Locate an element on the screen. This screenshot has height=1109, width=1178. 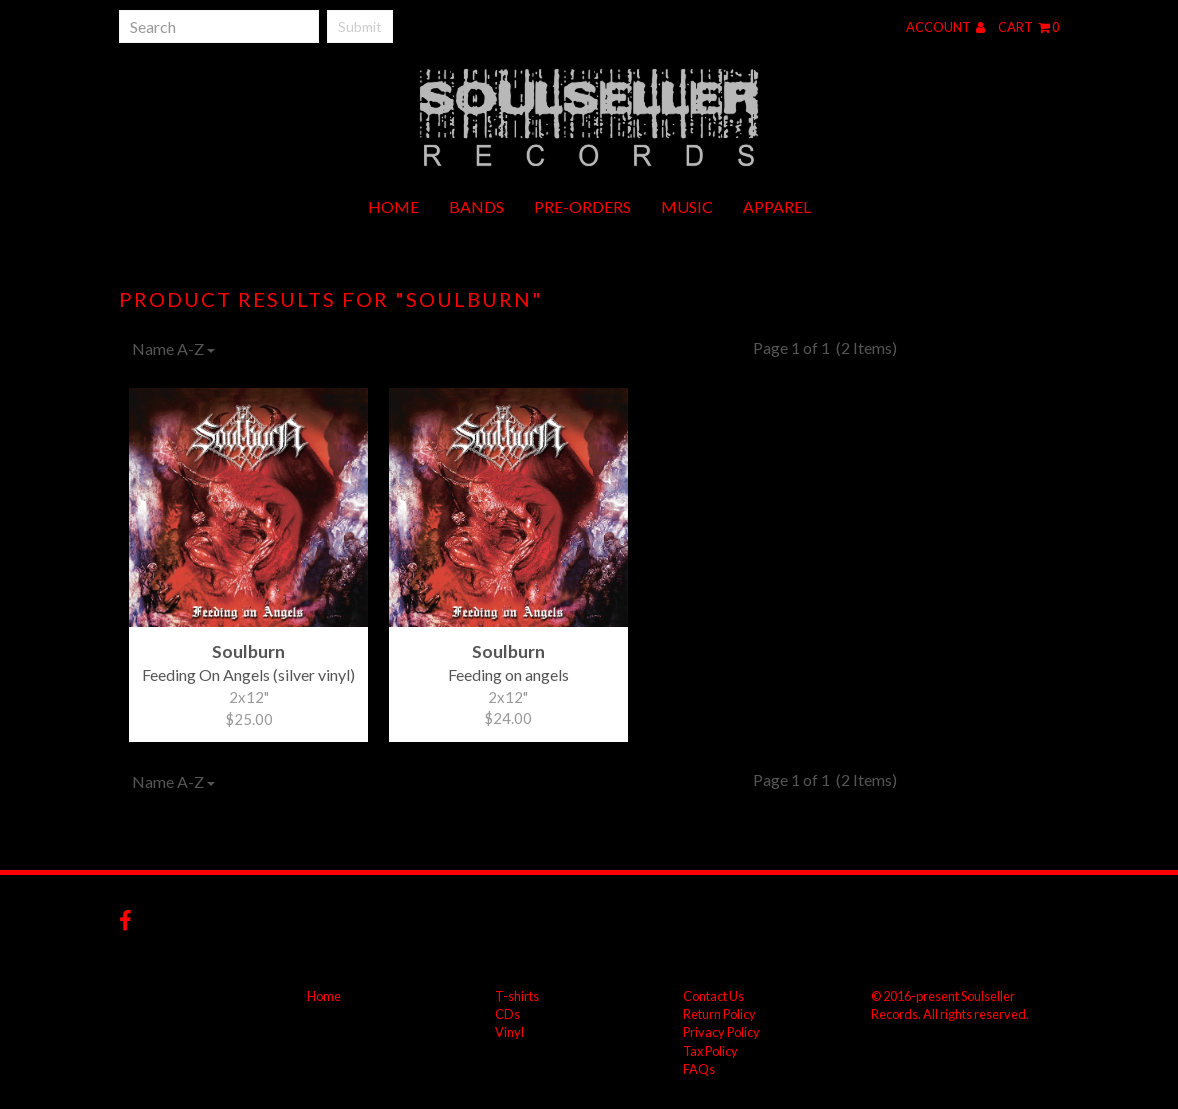
Account is located at coordinates (945, 27).